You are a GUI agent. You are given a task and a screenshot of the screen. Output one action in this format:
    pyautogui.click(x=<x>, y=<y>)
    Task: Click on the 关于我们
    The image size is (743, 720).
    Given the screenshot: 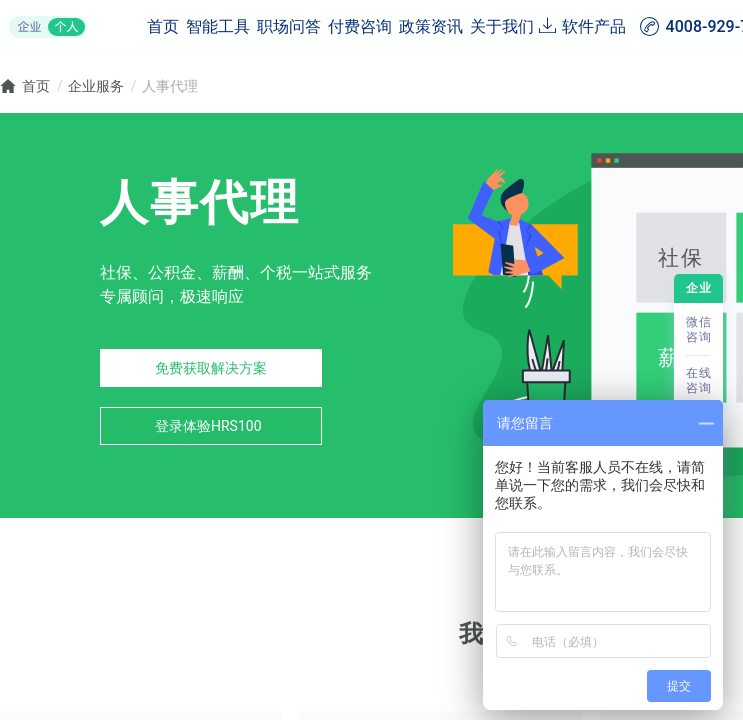 What is the action you would take?
    pyautogui.click(x=502, y=26)
    